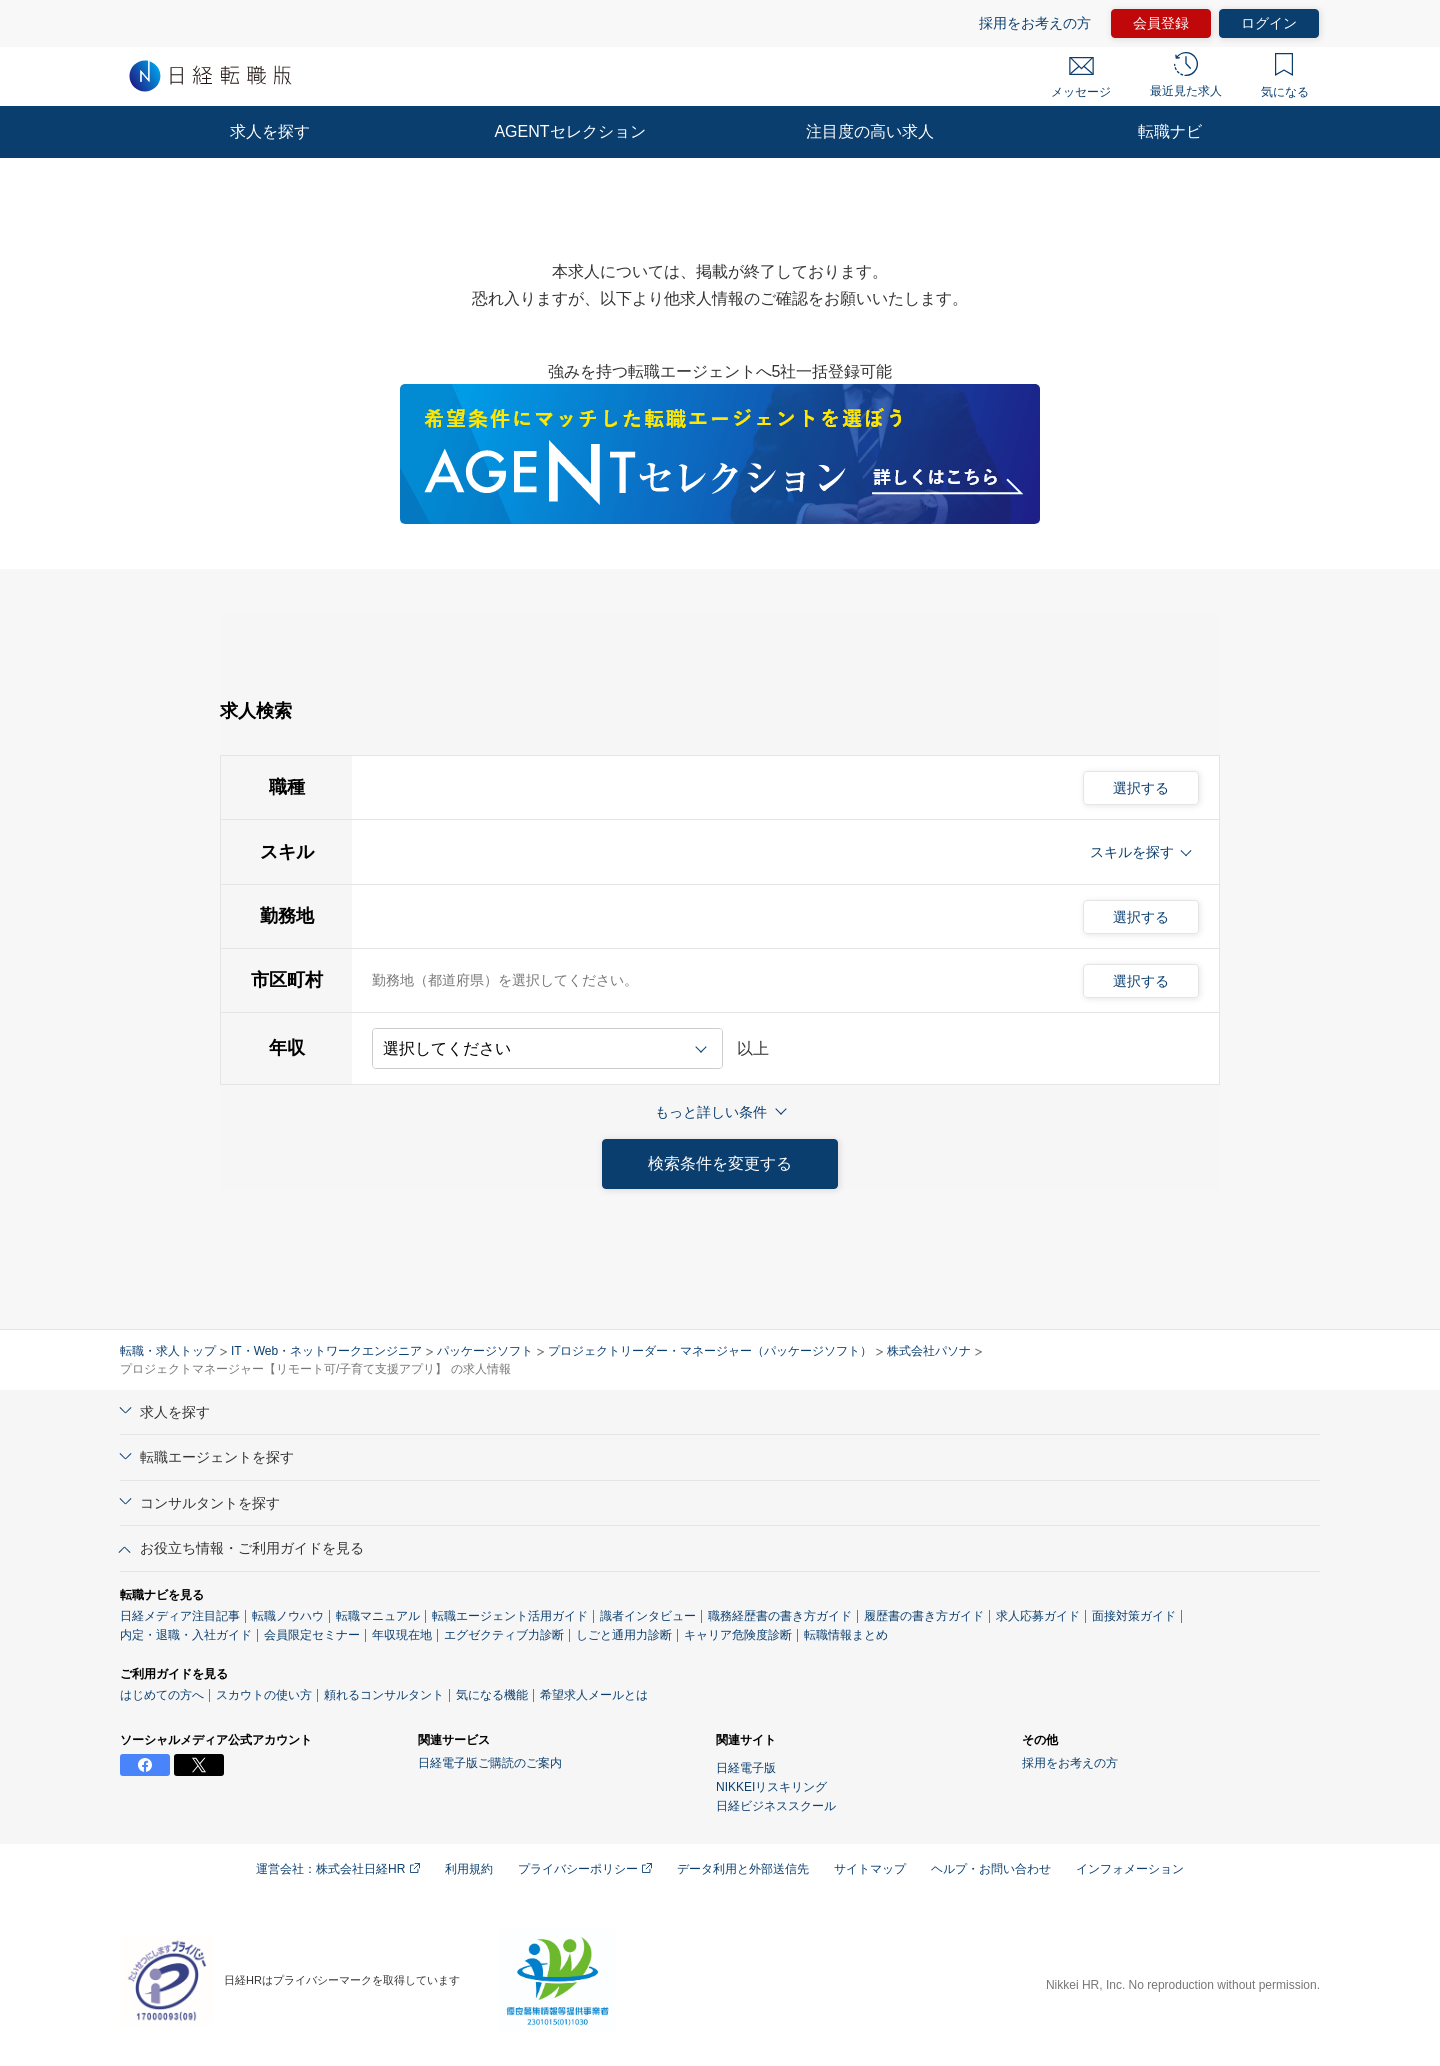  What do you see at coordinates (469, 1869) in the screenshot?
I see `利用規約` at bounding box center [469, 1869].